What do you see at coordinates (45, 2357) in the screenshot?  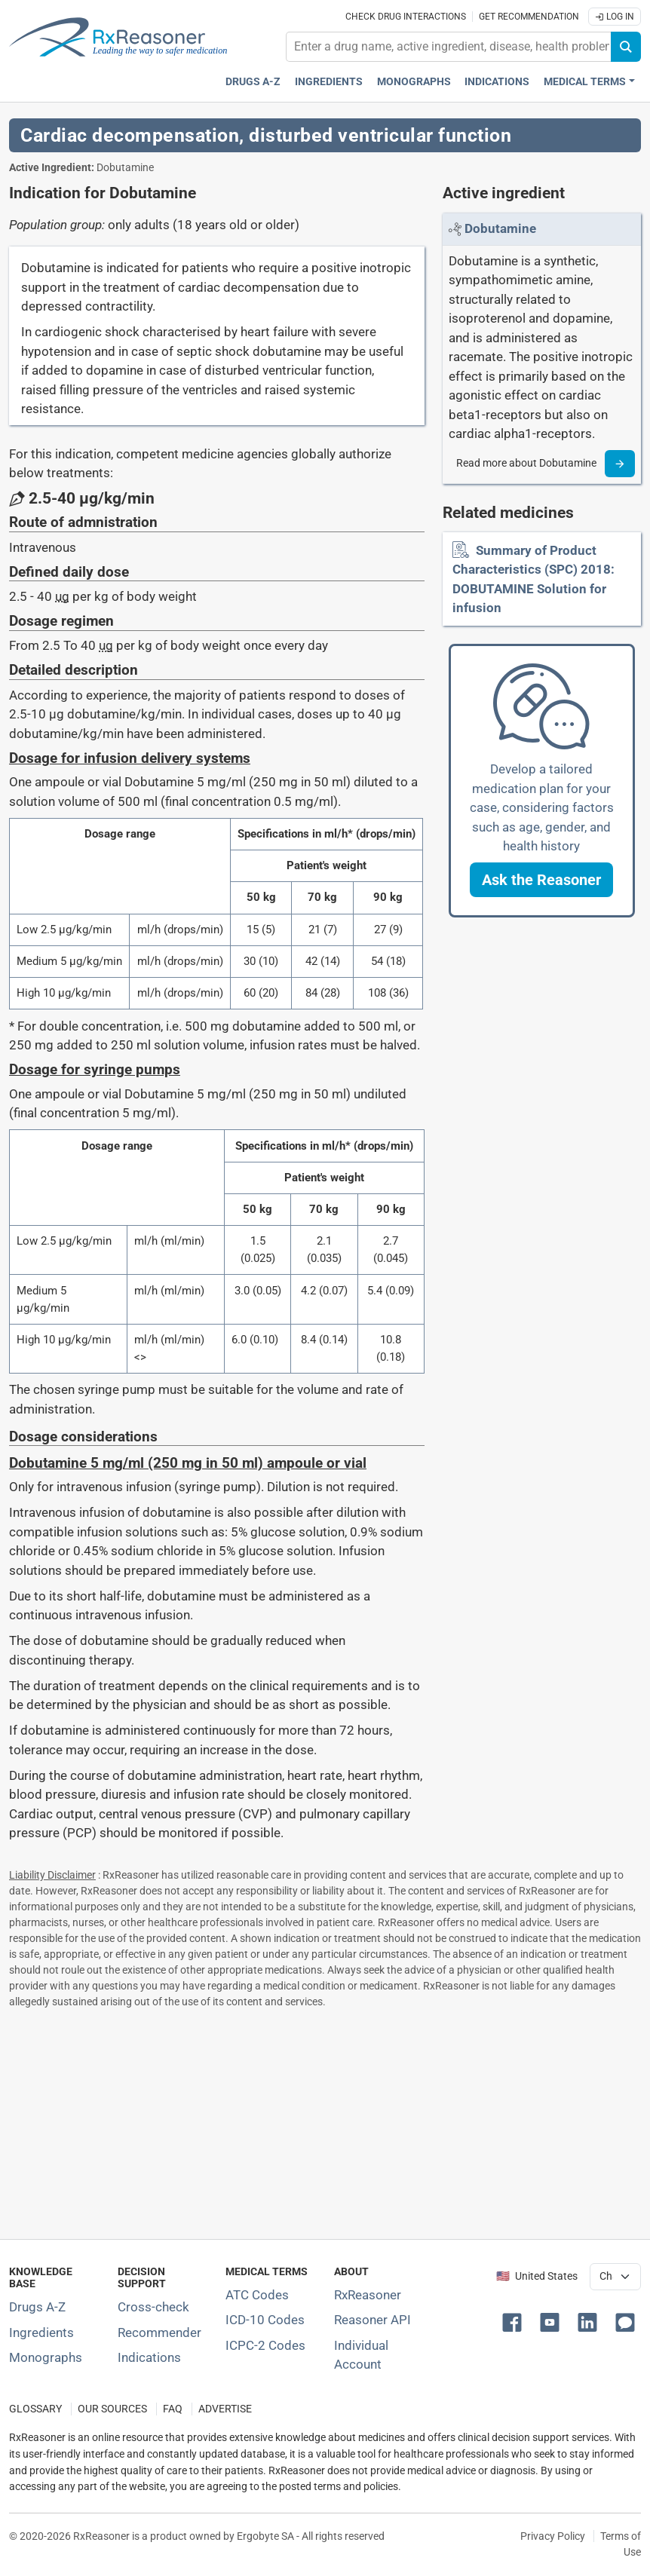 I see `Monographs [Index of drug monographs]` at bounding box center [45, 2357].